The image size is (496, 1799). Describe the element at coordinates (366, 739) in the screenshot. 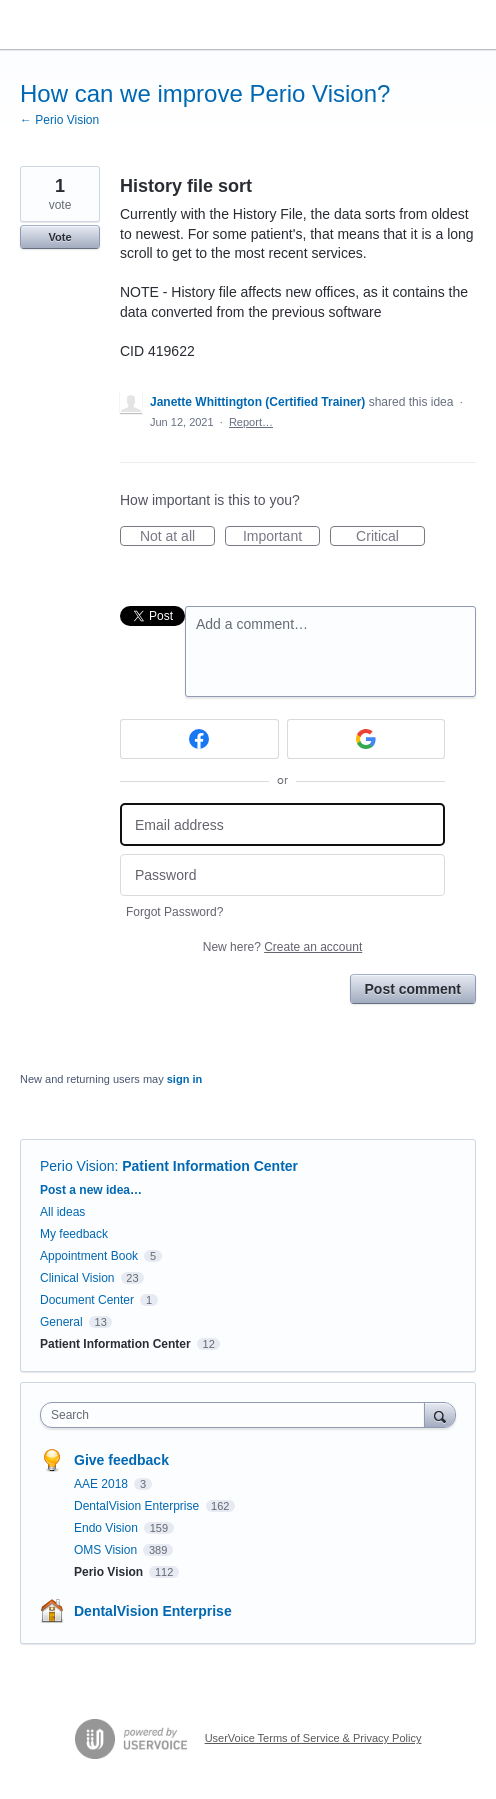

I see `[Google sign in]` at that location.